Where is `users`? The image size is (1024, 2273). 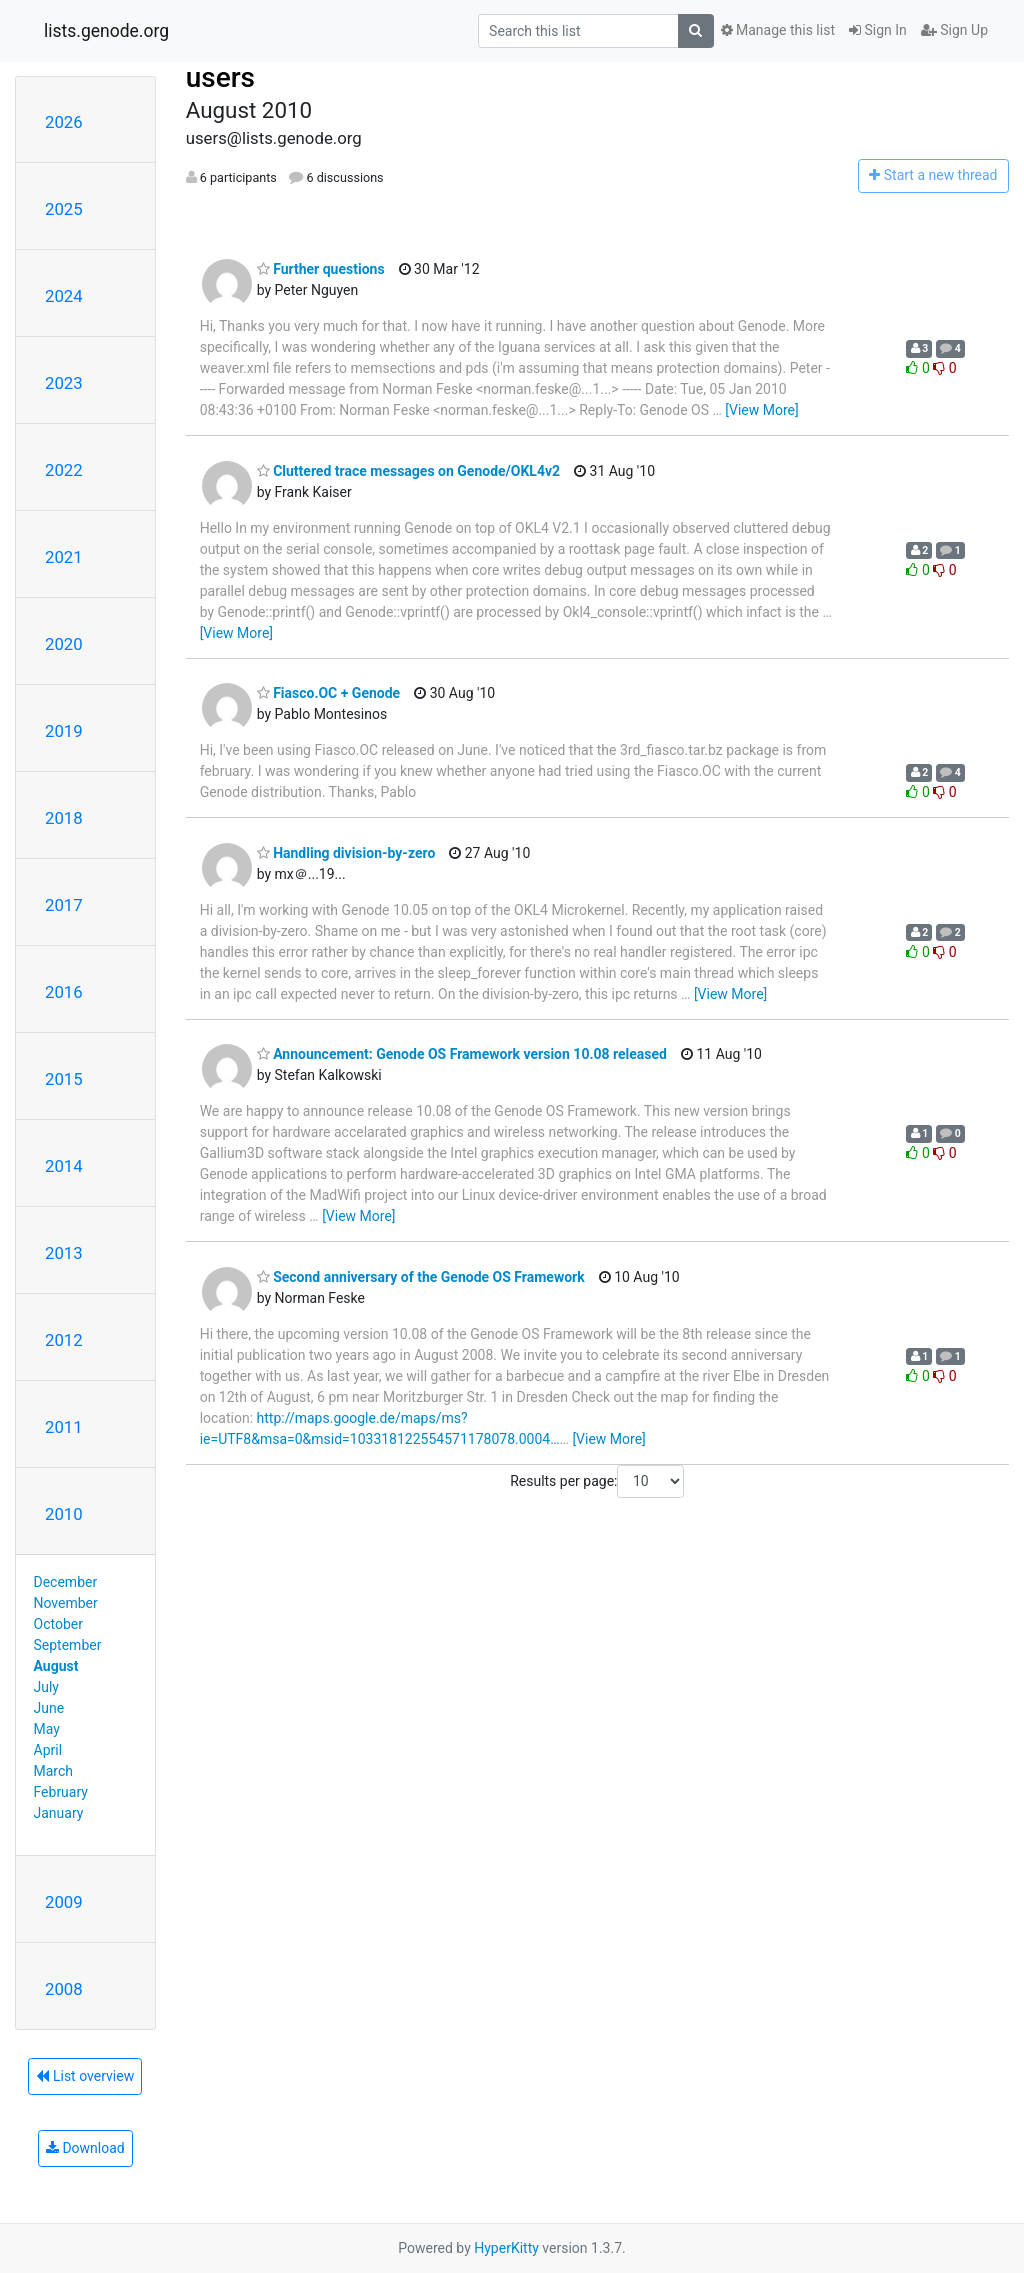
users is located at coordinates (220, 77).